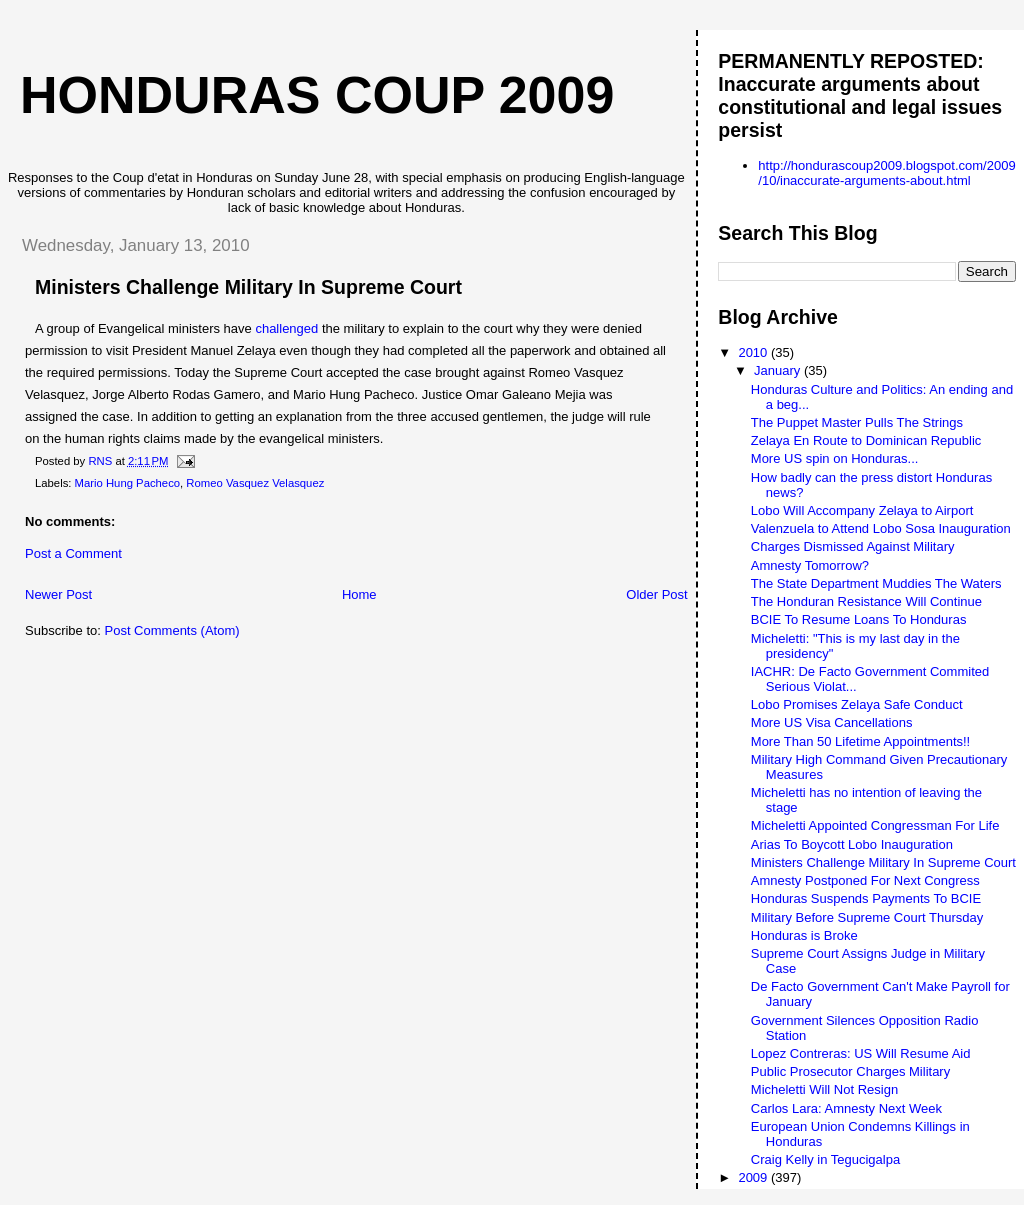 This screenshot has height=1205, width=1024. I want to click on Micheletti Will Not Resign, so click(824, 1089).